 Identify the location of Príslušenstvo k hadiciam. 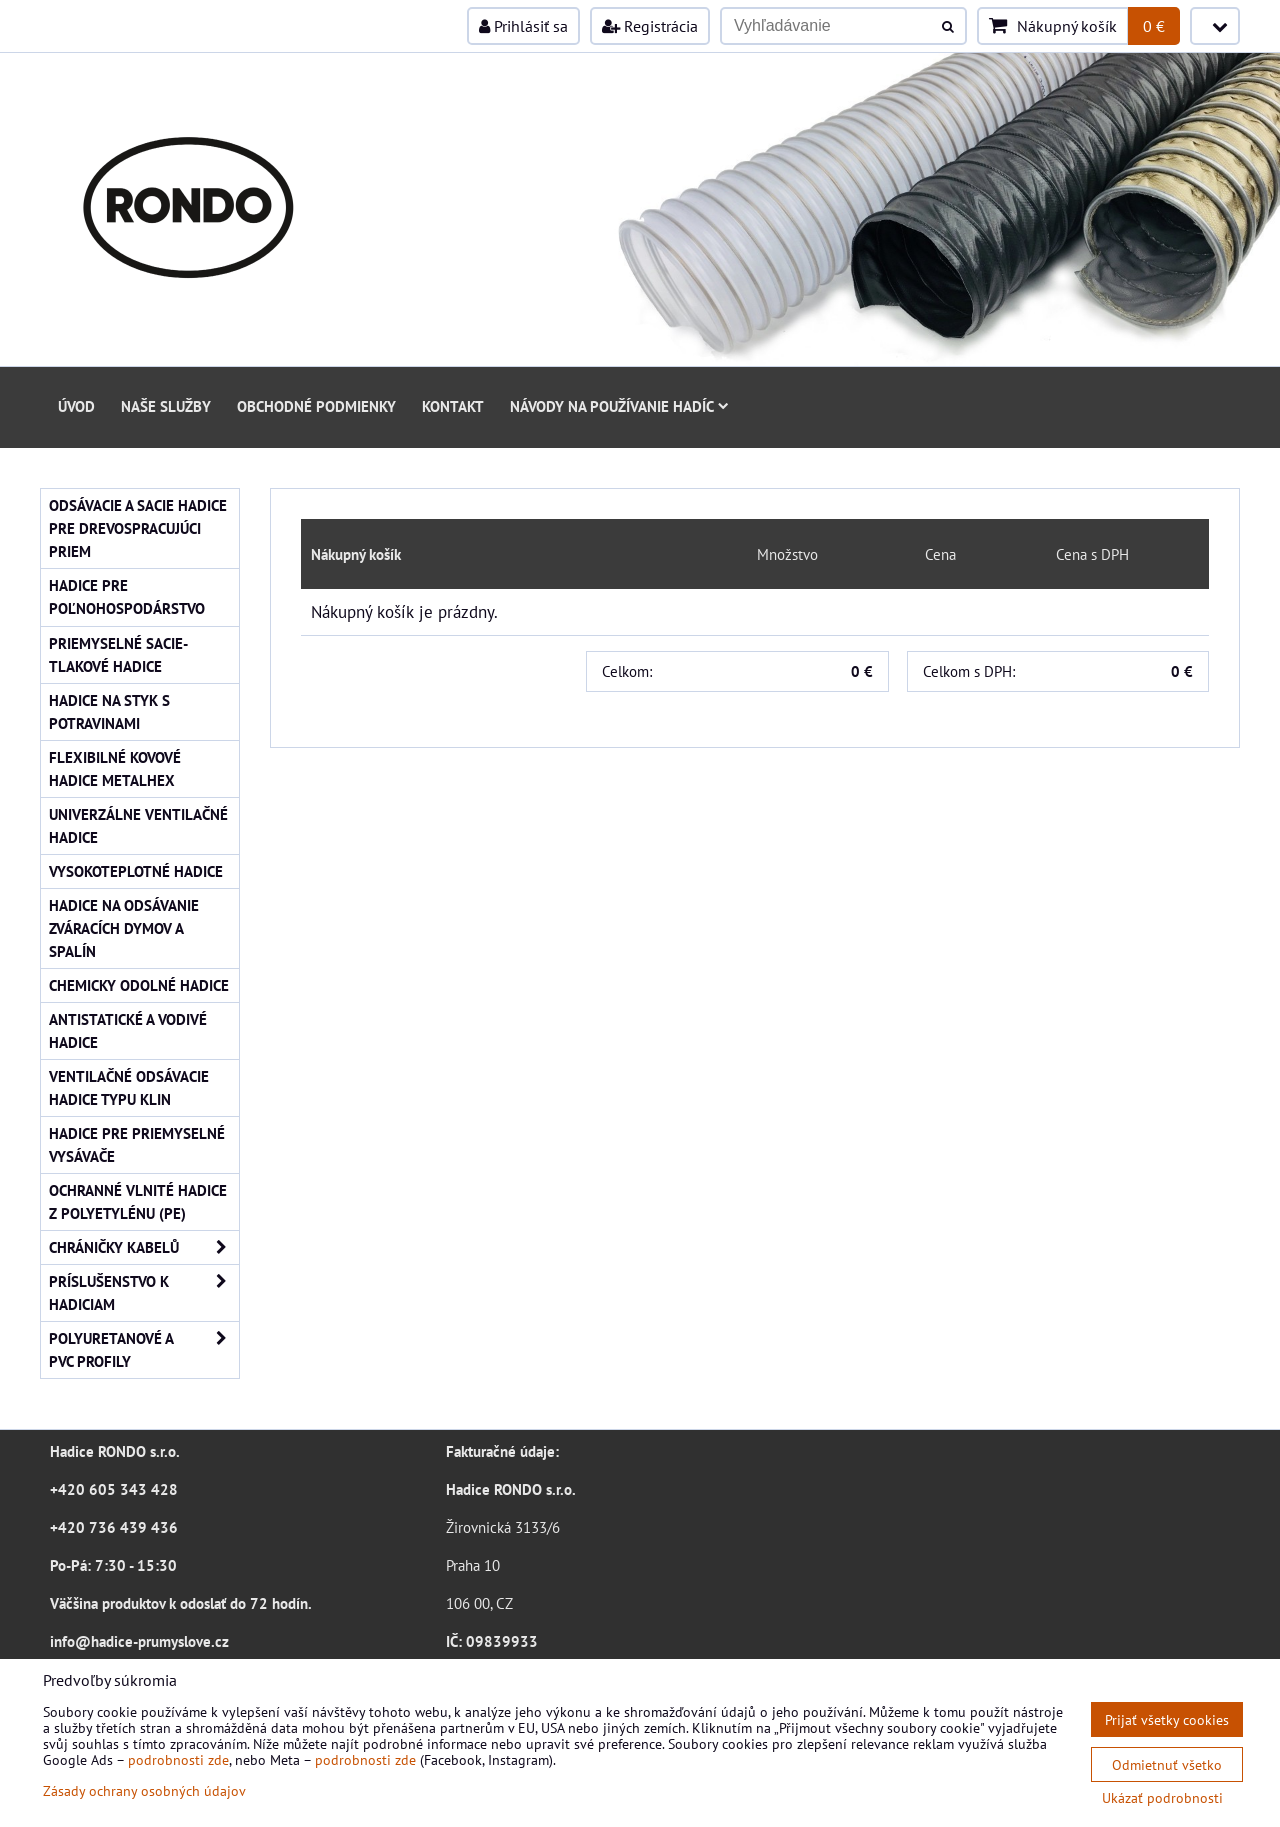
(144, 1293).